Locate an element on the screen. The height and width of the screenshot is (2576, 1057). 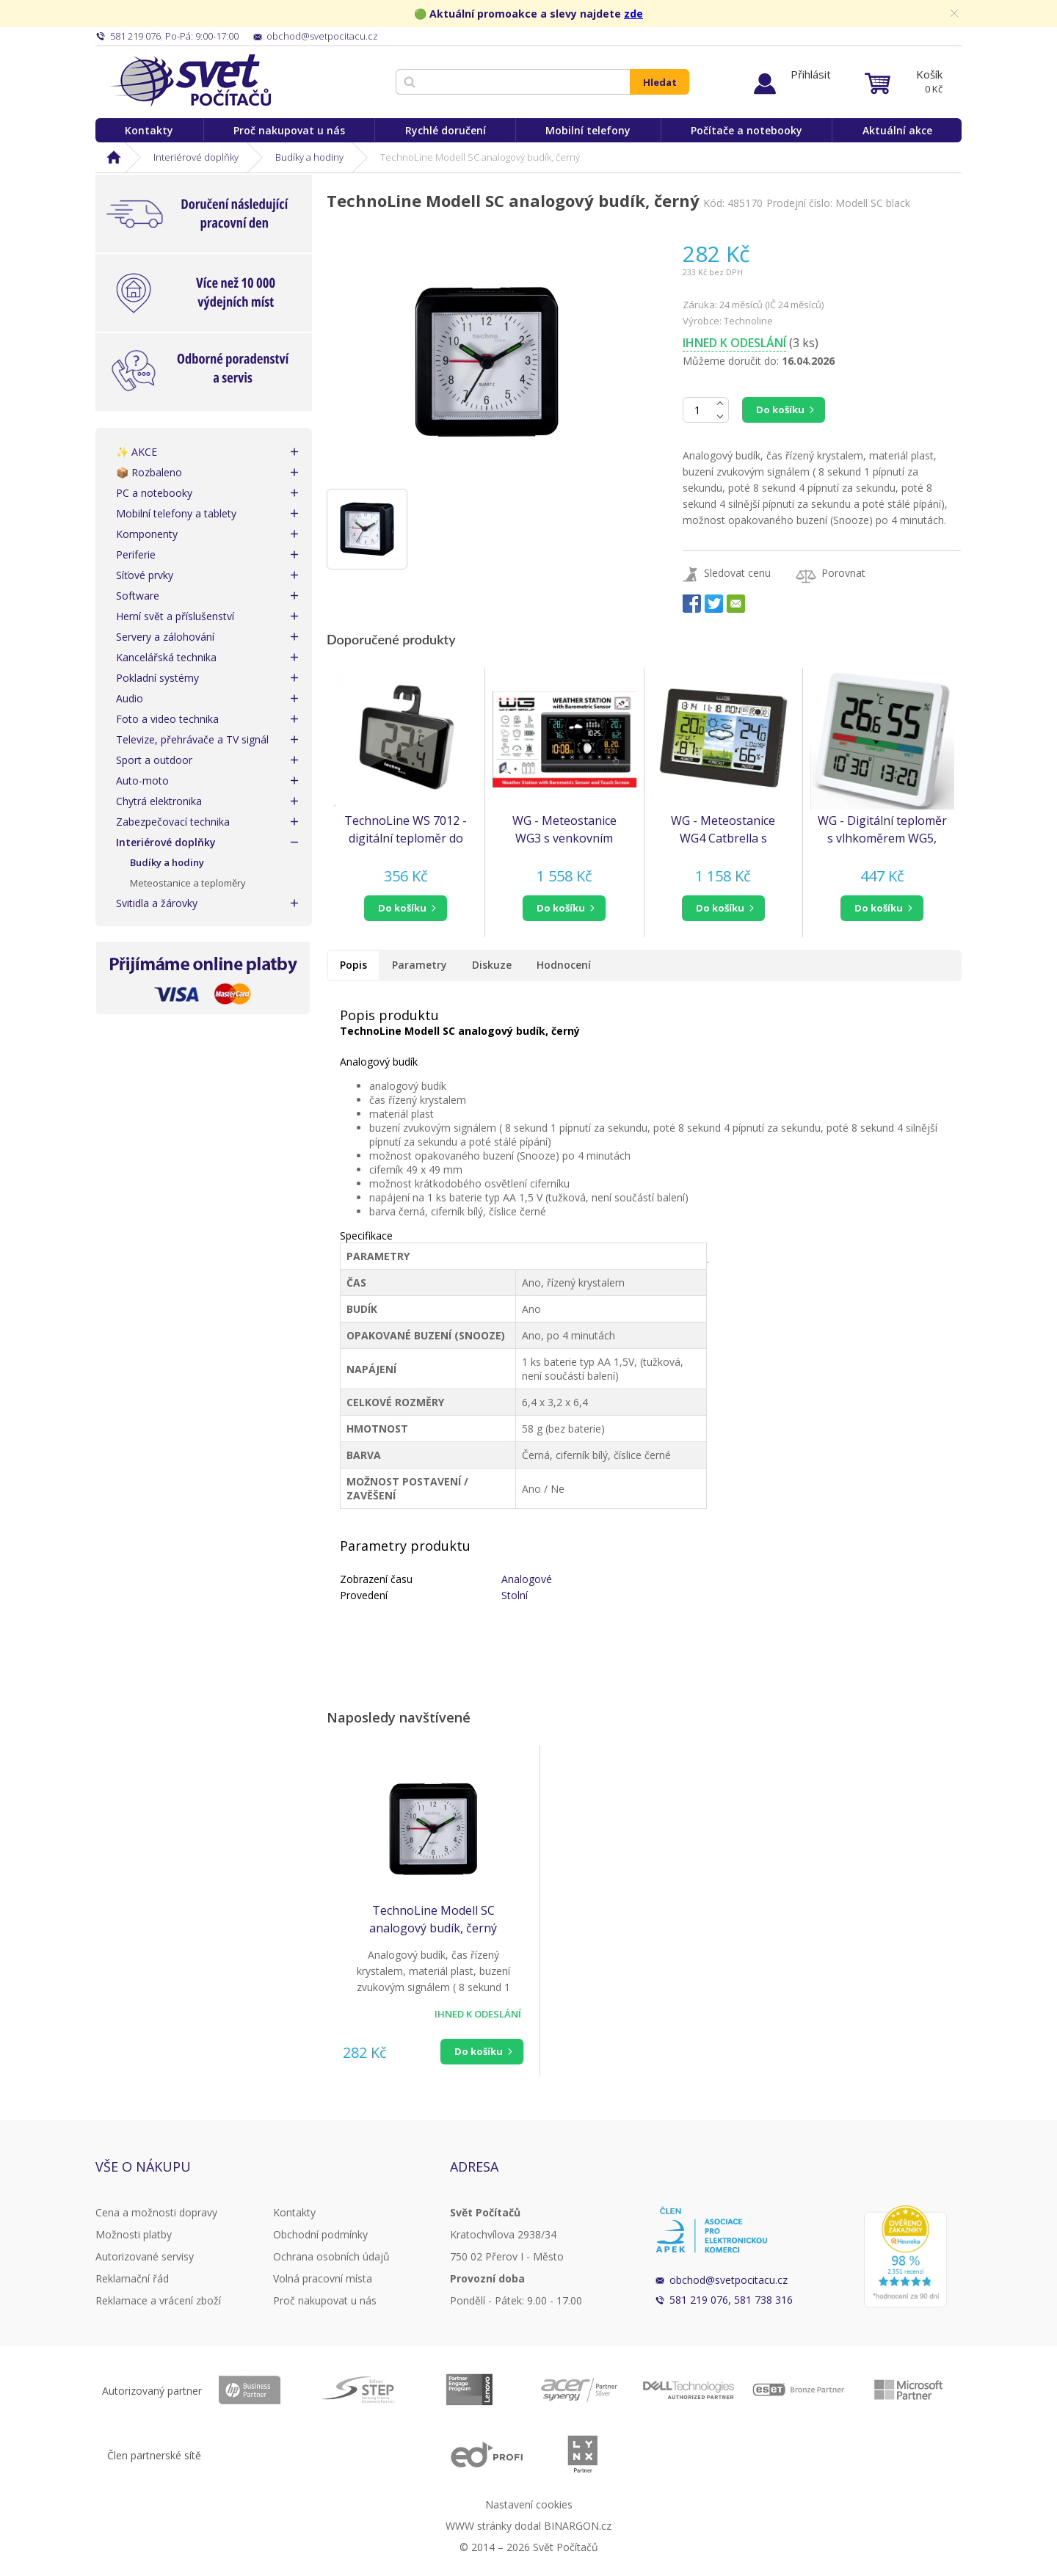
Rychlé doručení is located at coordinates (445, 130).